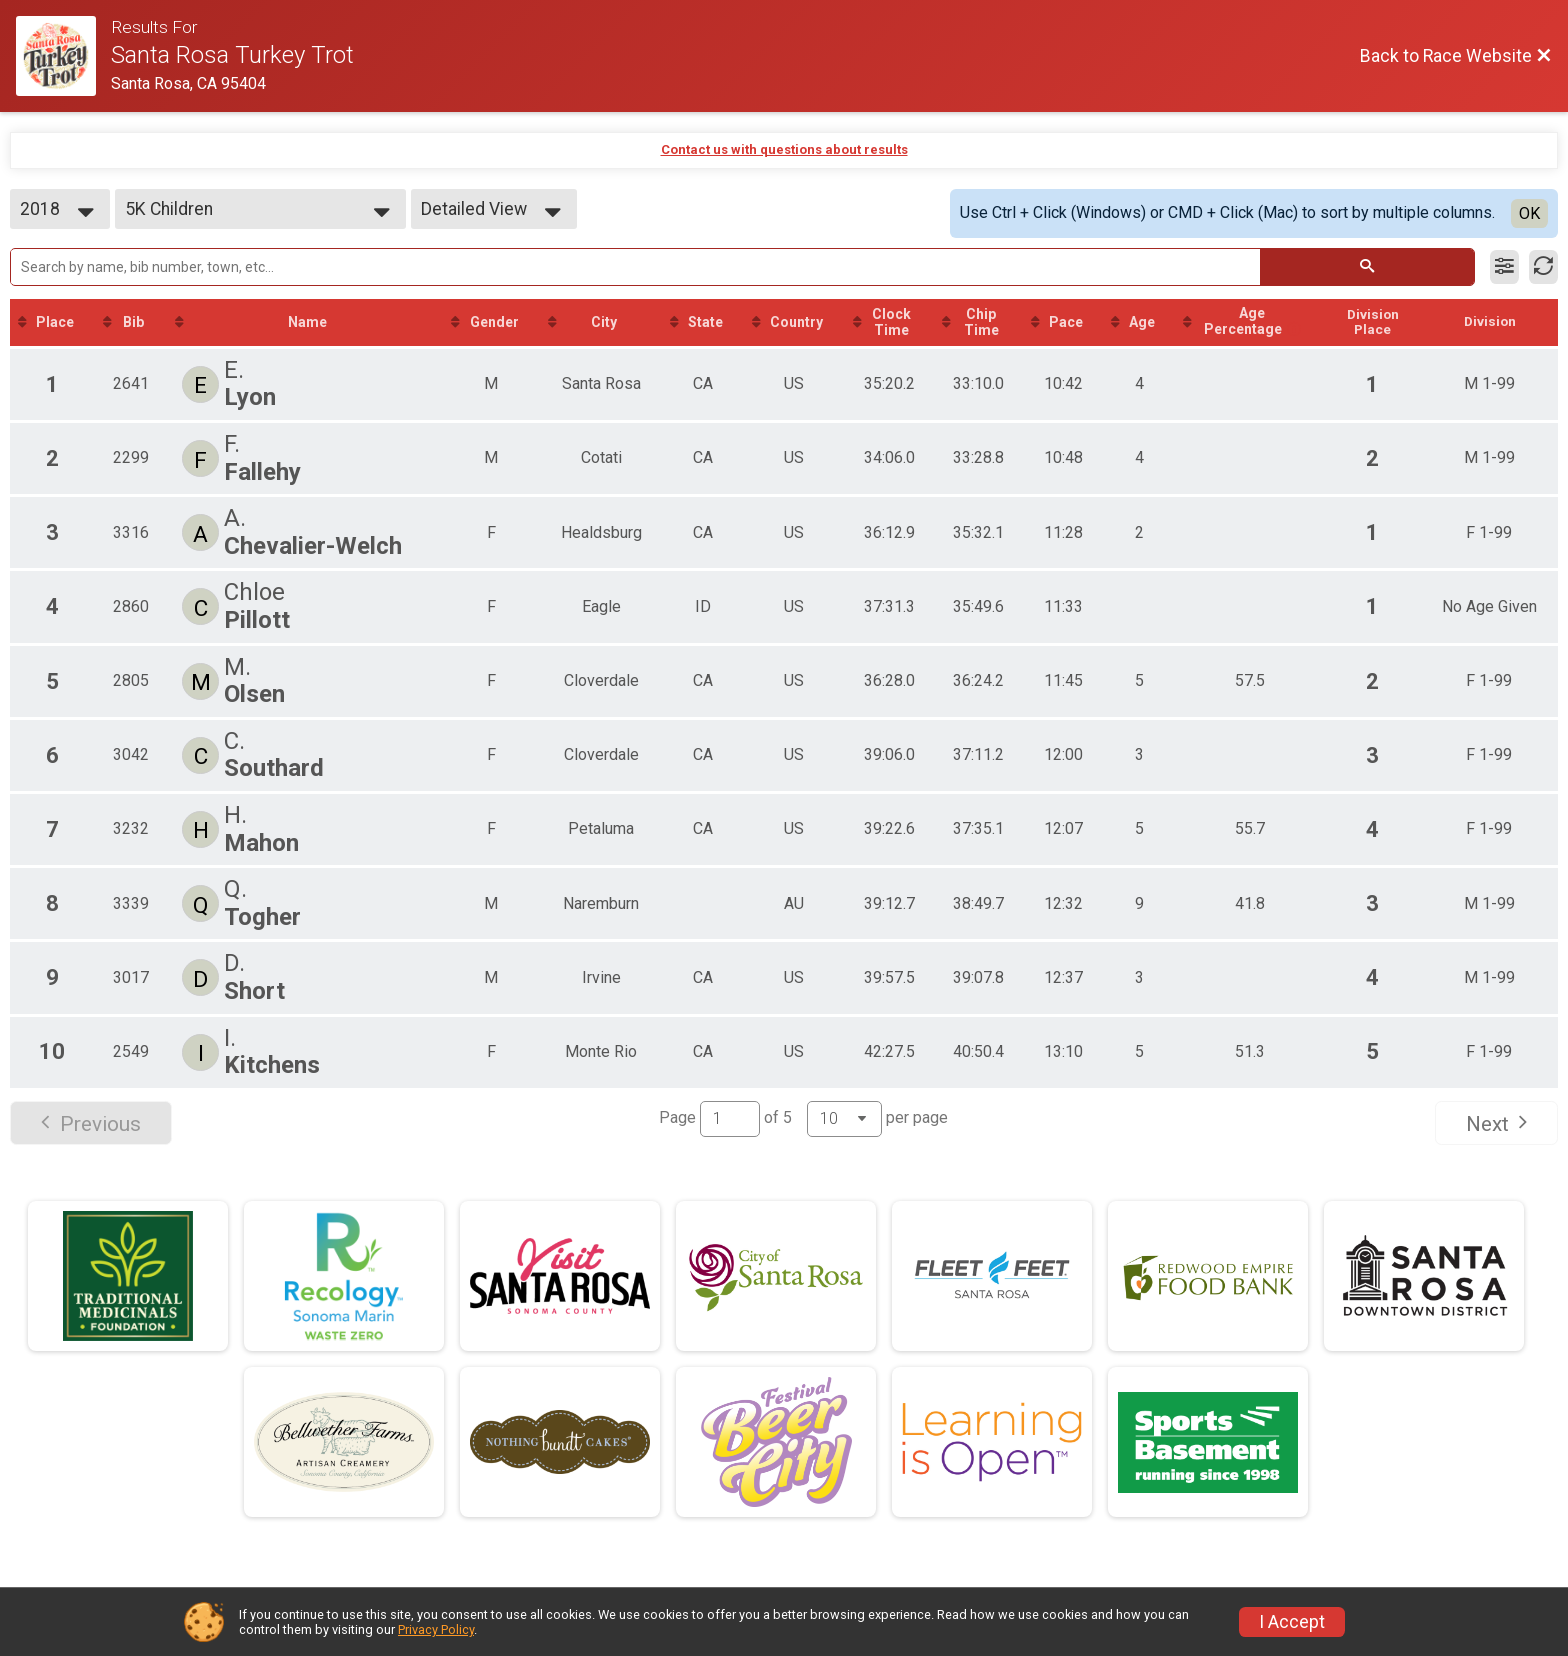 This screenshot has height=1656, width=1568. Describe the element at coordinates (436, 1629) in the screenshot. I see `Privacy Policy` at that location.